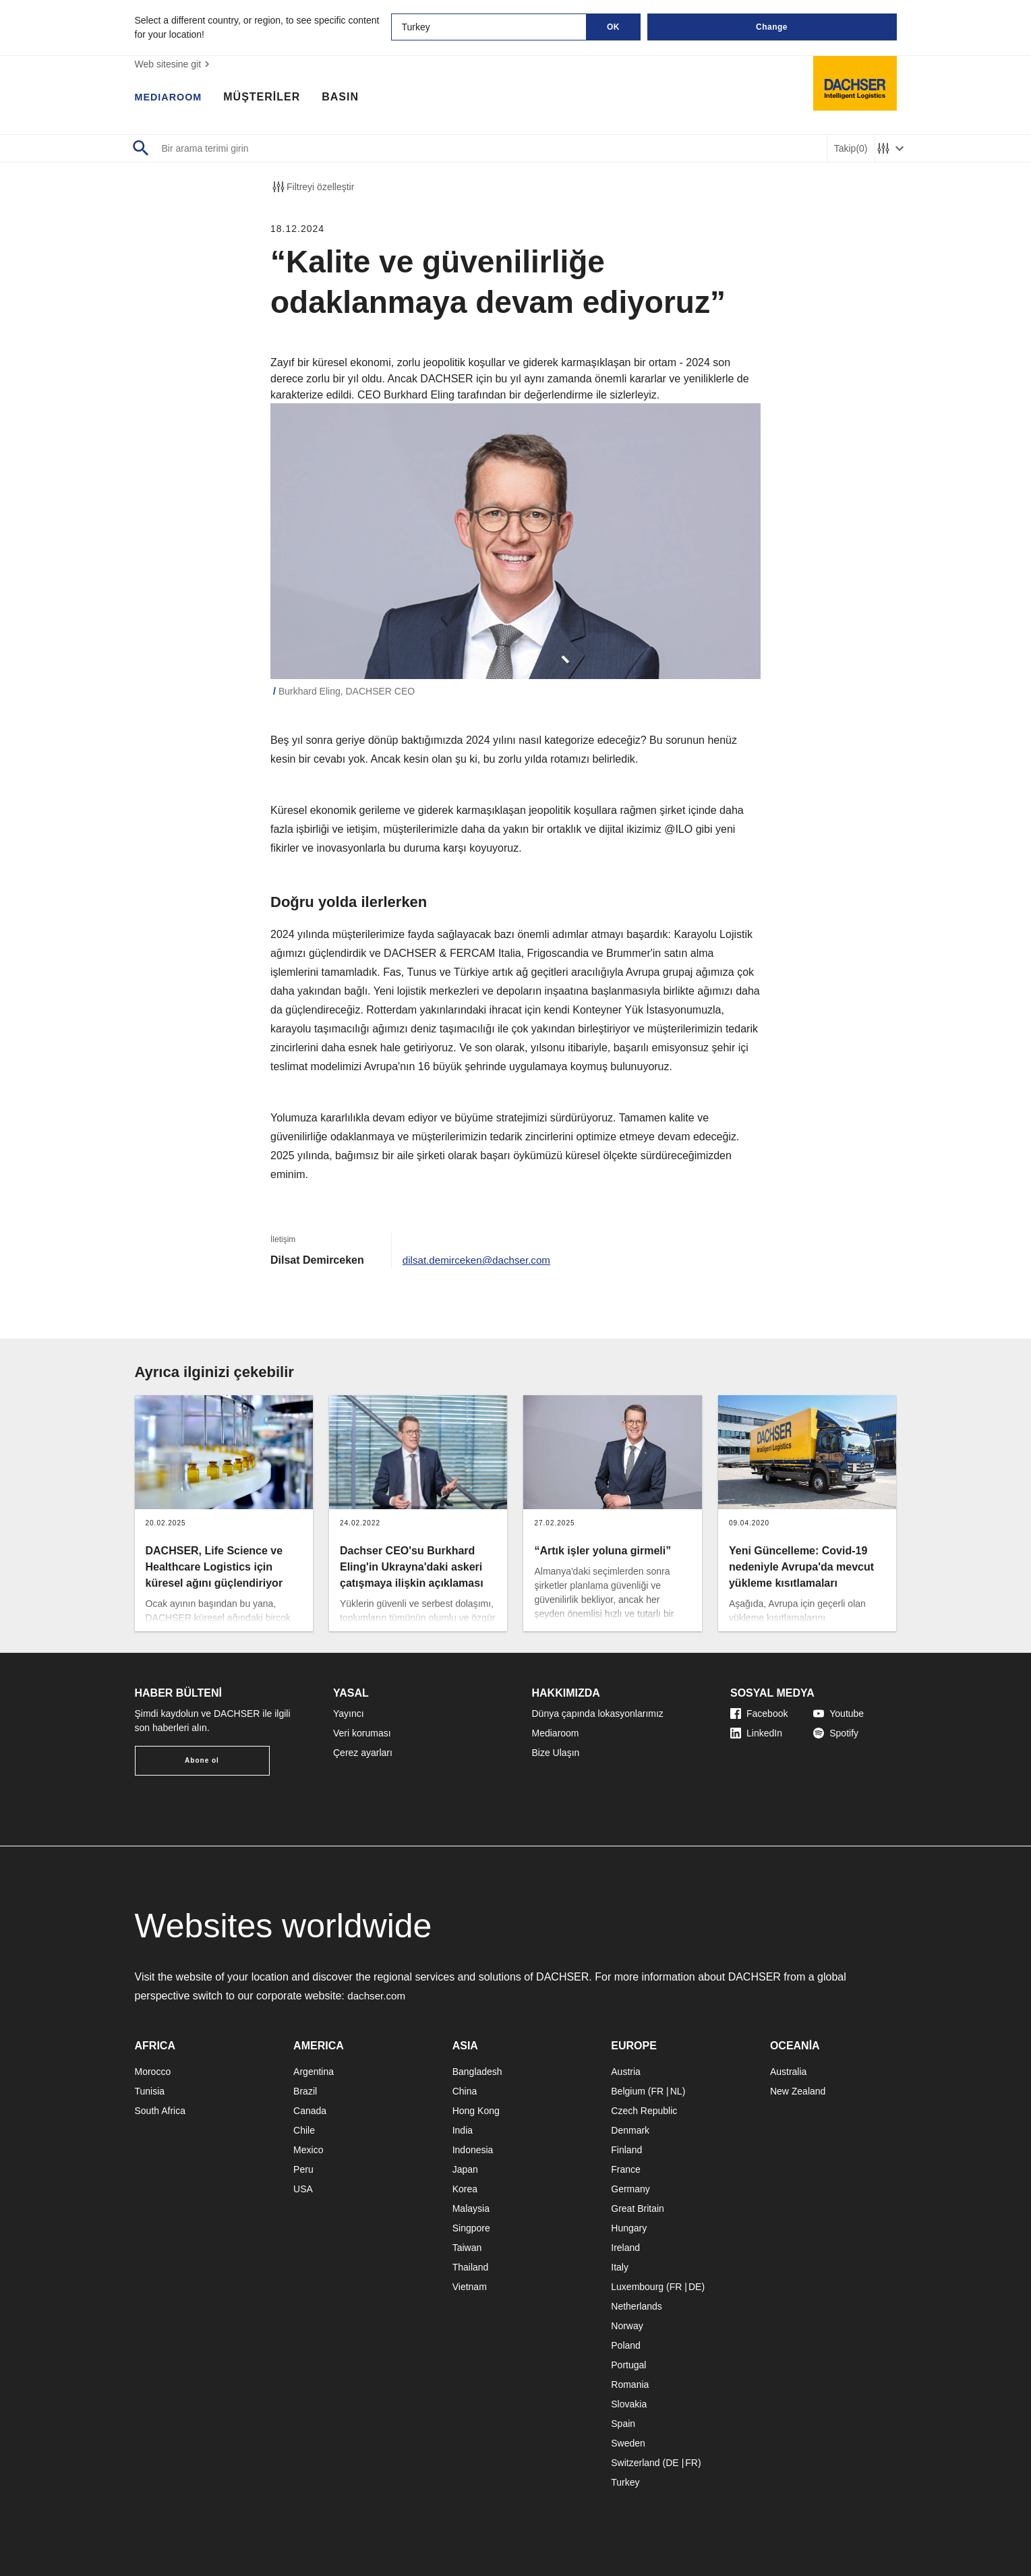 Image resolution: width=1031 pixels, height=2576 pixels. Describe the element at coordinates (759, 1713) in the screenshot. I see `Facebook` at that location.